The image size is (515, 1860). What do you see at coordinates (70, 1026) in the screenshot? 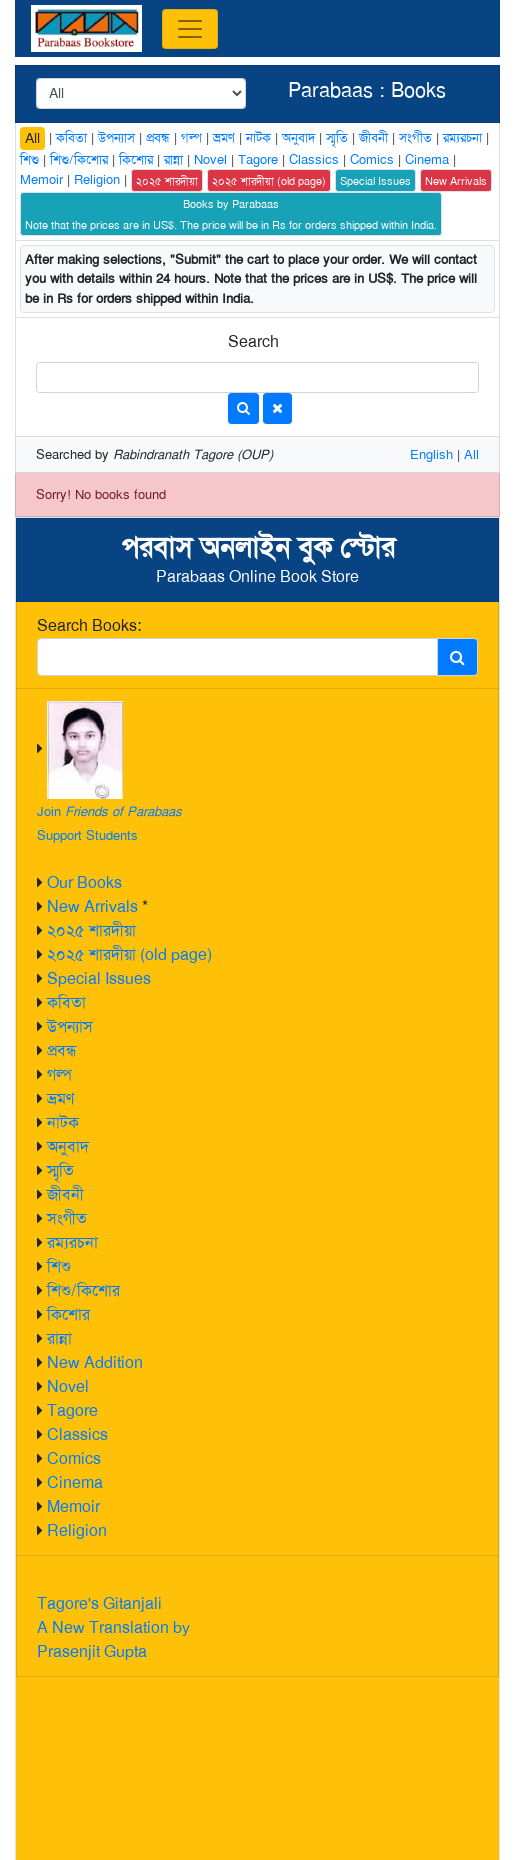
I see `উপন্যাস` at bounding box center [70, 1026].